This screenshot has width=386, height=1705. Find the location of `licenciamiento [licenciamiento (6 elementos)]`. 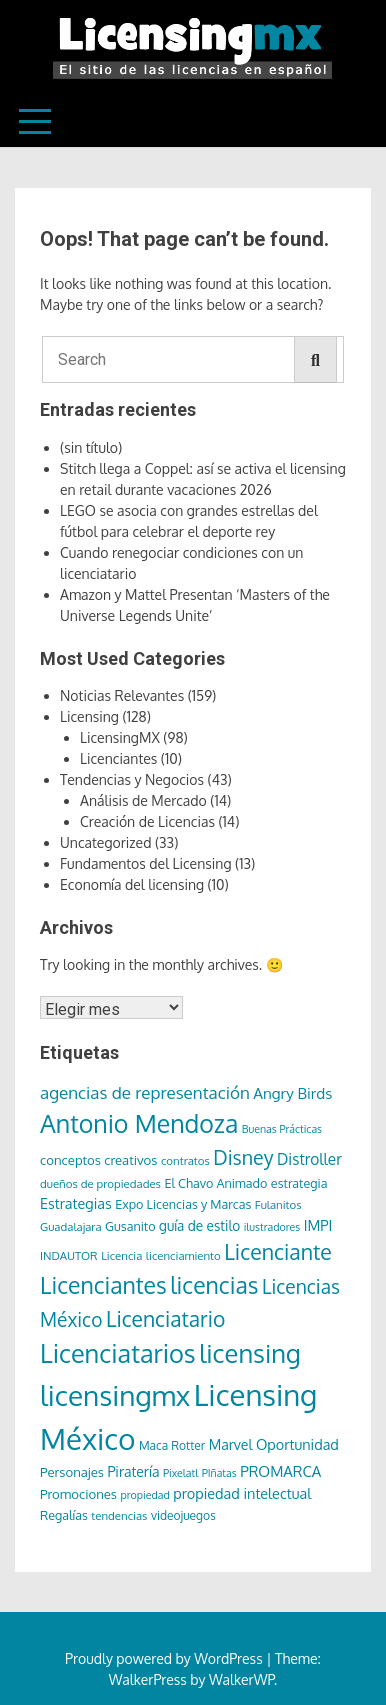

licenciamiento [licenciamiento (6 elementos)] is located at coordinates (183, 1255).